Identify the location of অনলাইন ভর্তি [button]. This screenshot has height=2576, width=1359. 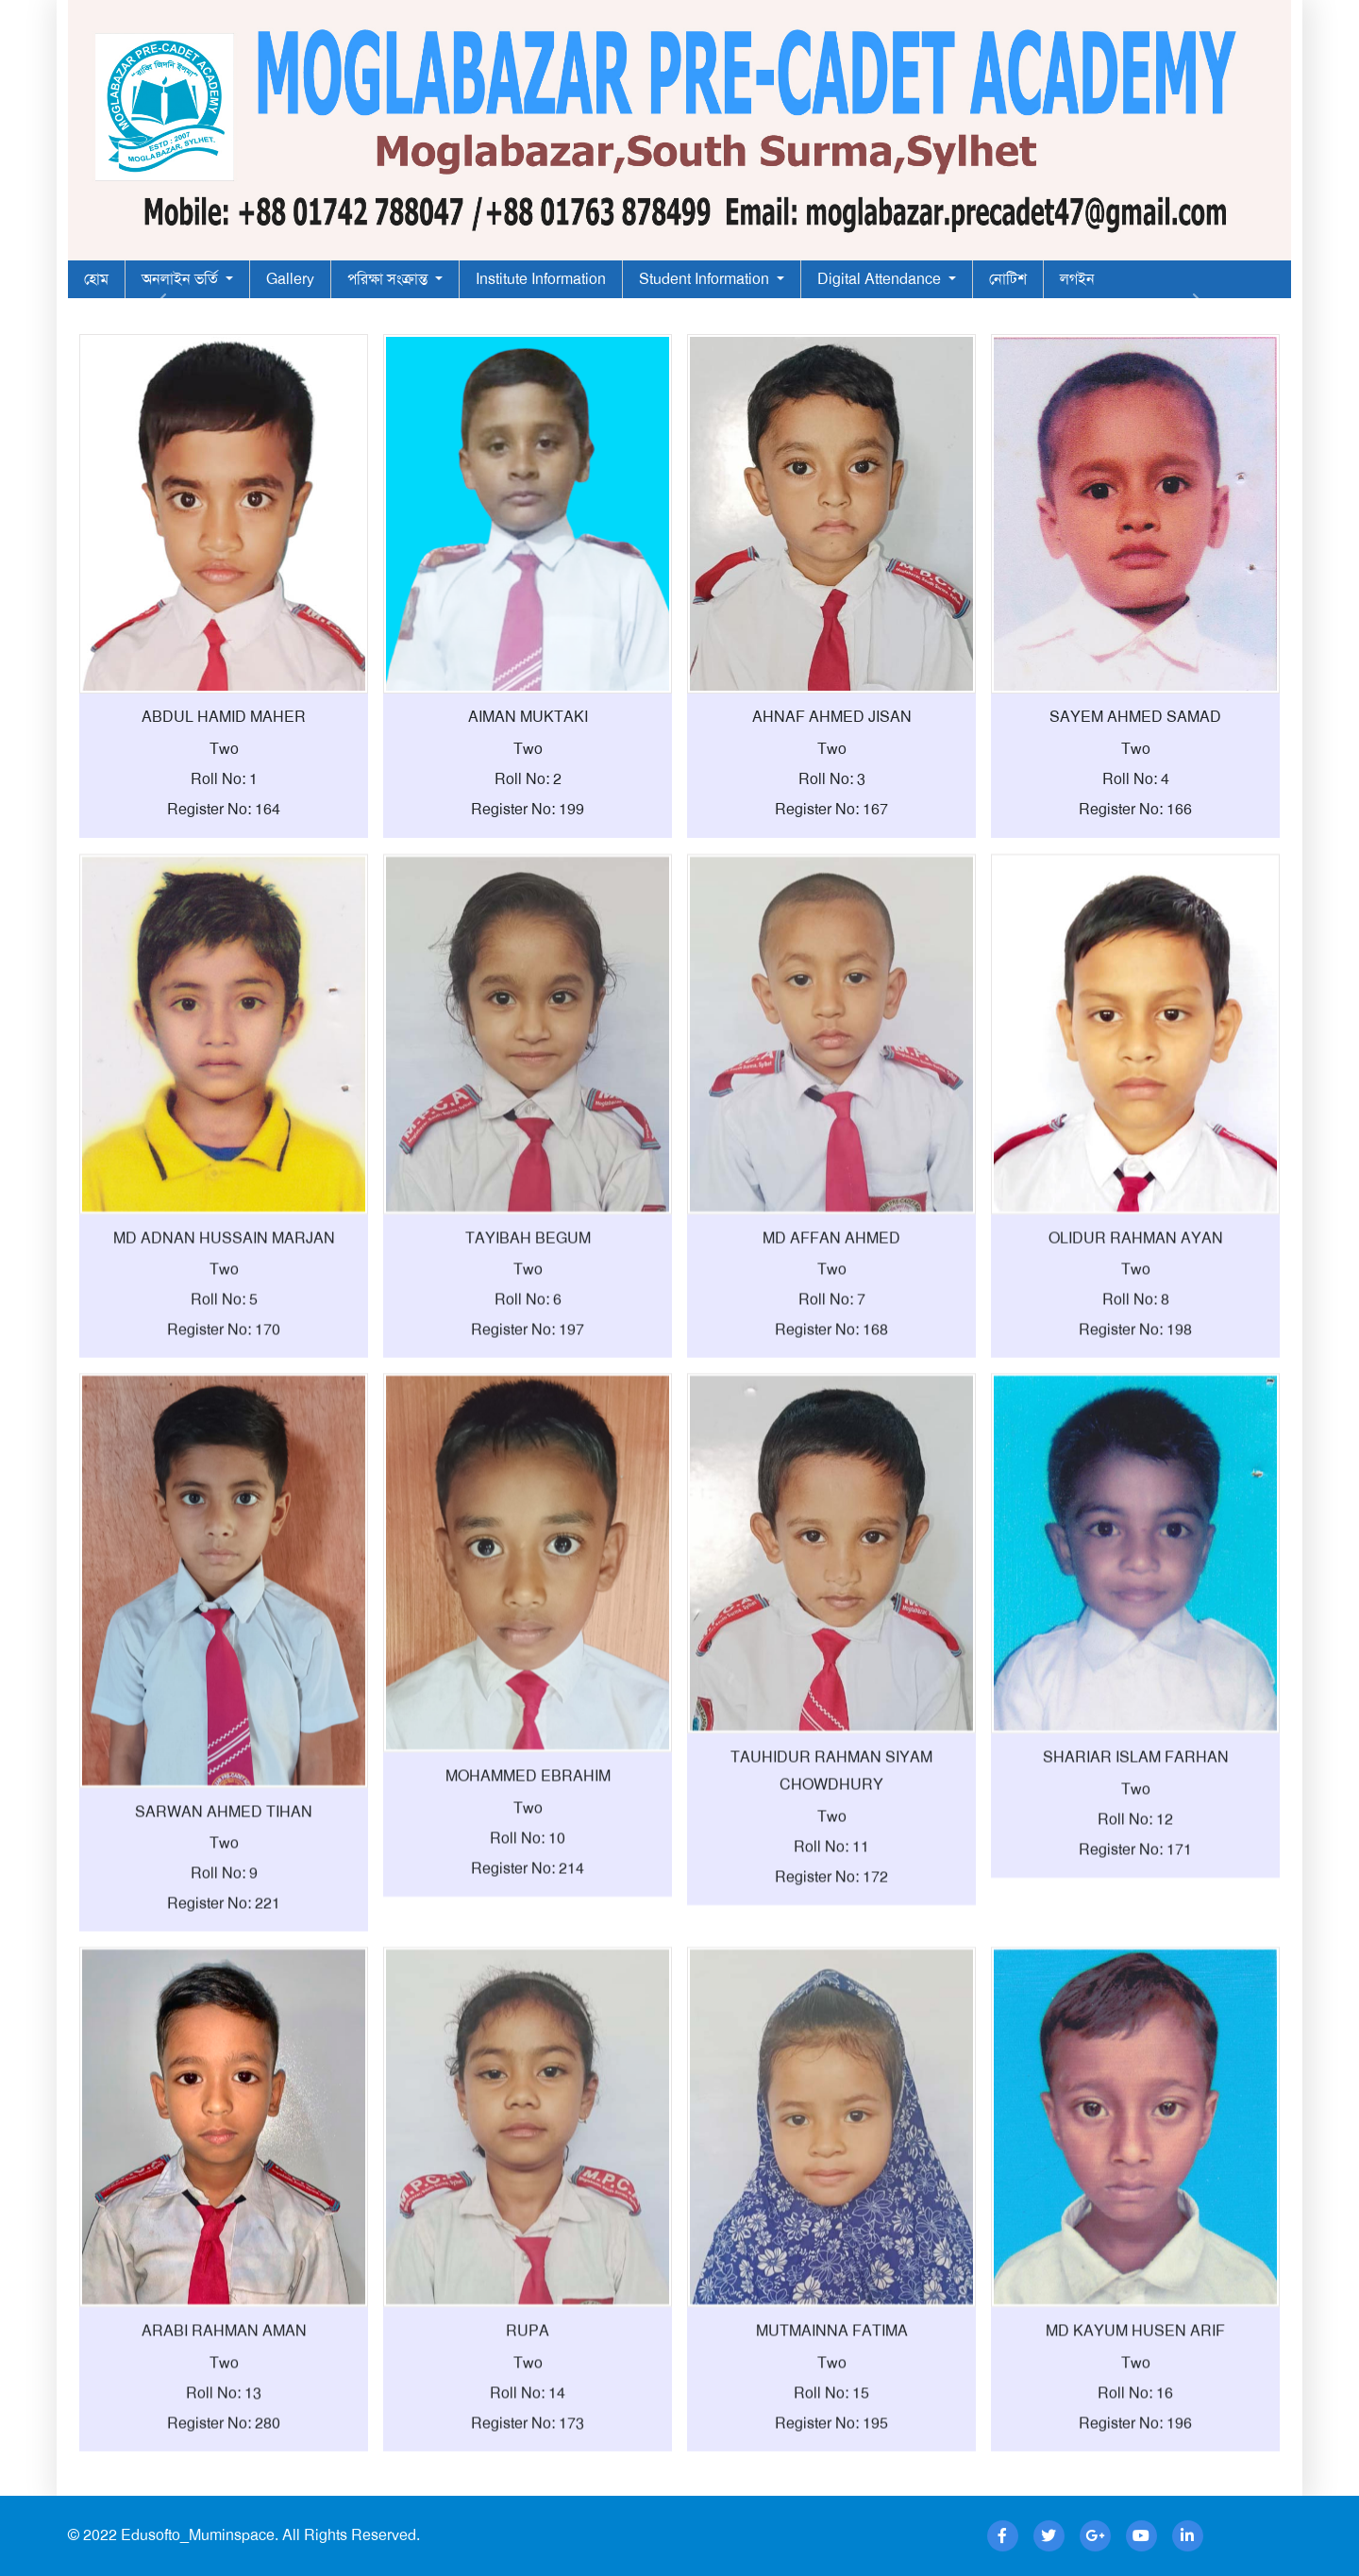
(182, 279).